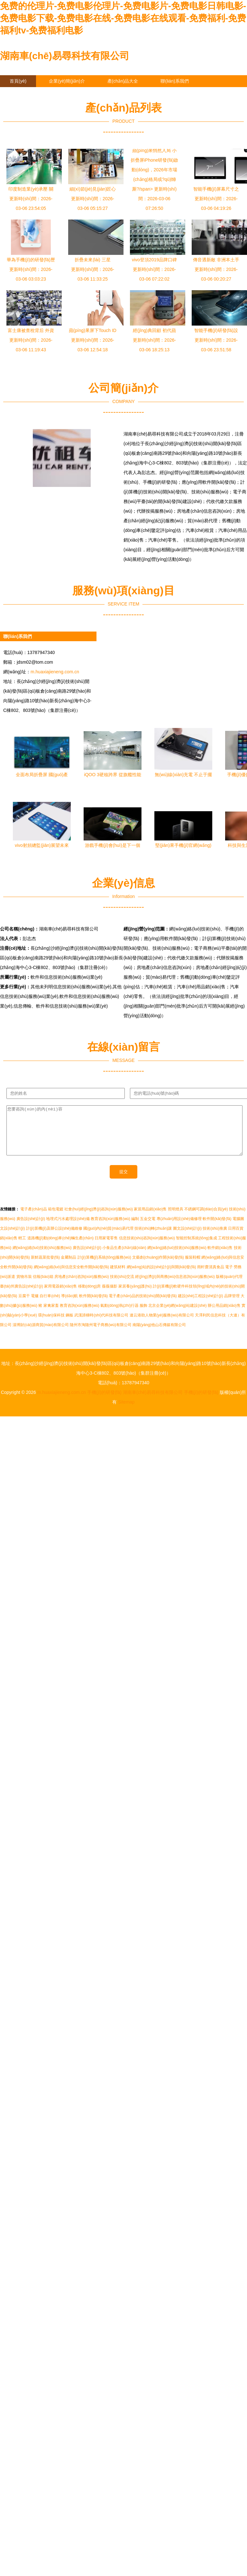 The width and height of the screenshot is (247, 2576). What do you see at coordinates (108, 1238) in the screenshot?
I see `國(guó)內(nèi)貿(mào)易代理` at bounding box center [108, 1238].